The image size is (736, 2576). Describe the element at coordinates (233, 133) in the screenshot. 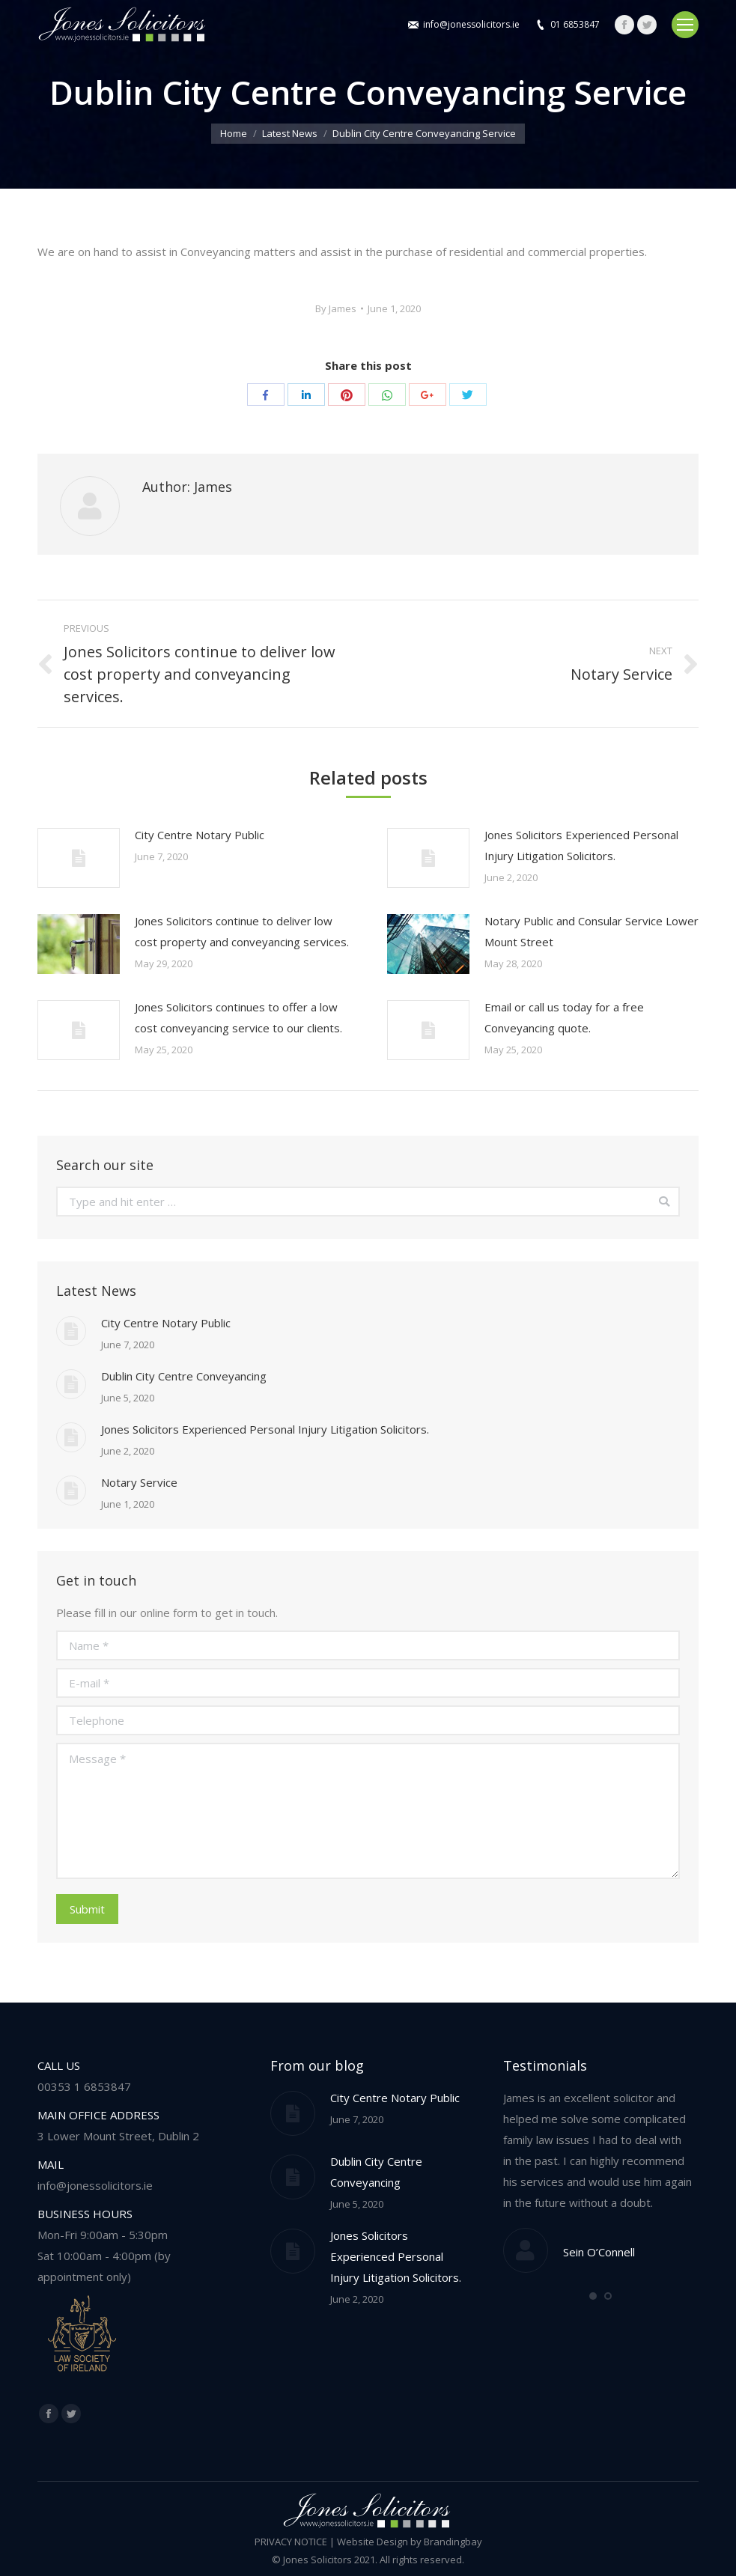

I see `Home` at that location.